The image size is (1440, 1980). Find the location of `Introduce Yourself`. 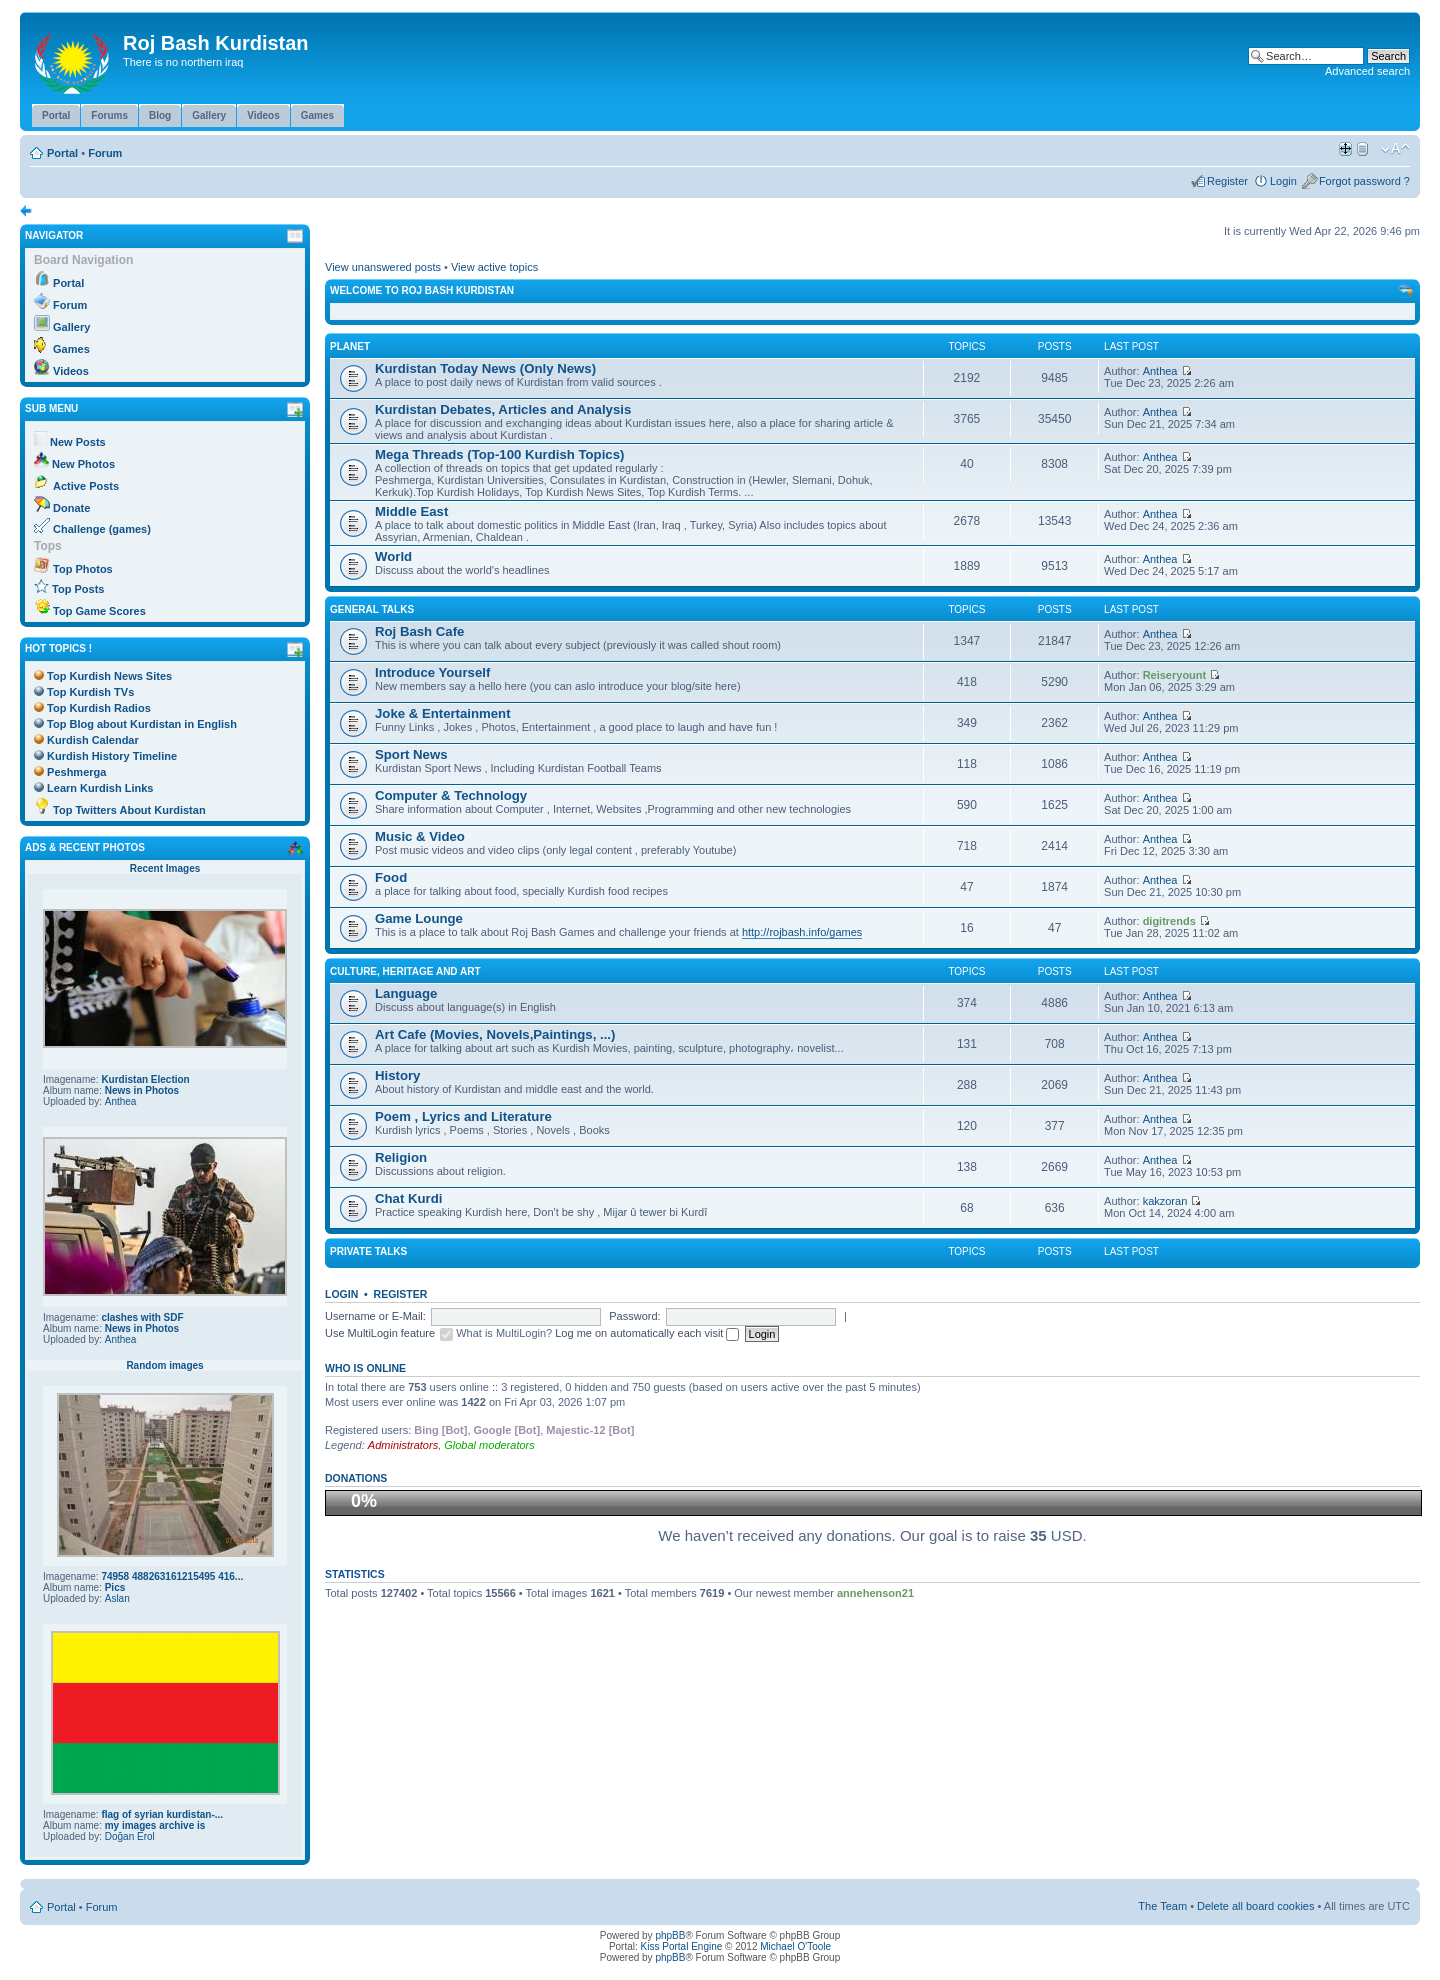

Introduce Yourself is located at coordinates (432, 672).